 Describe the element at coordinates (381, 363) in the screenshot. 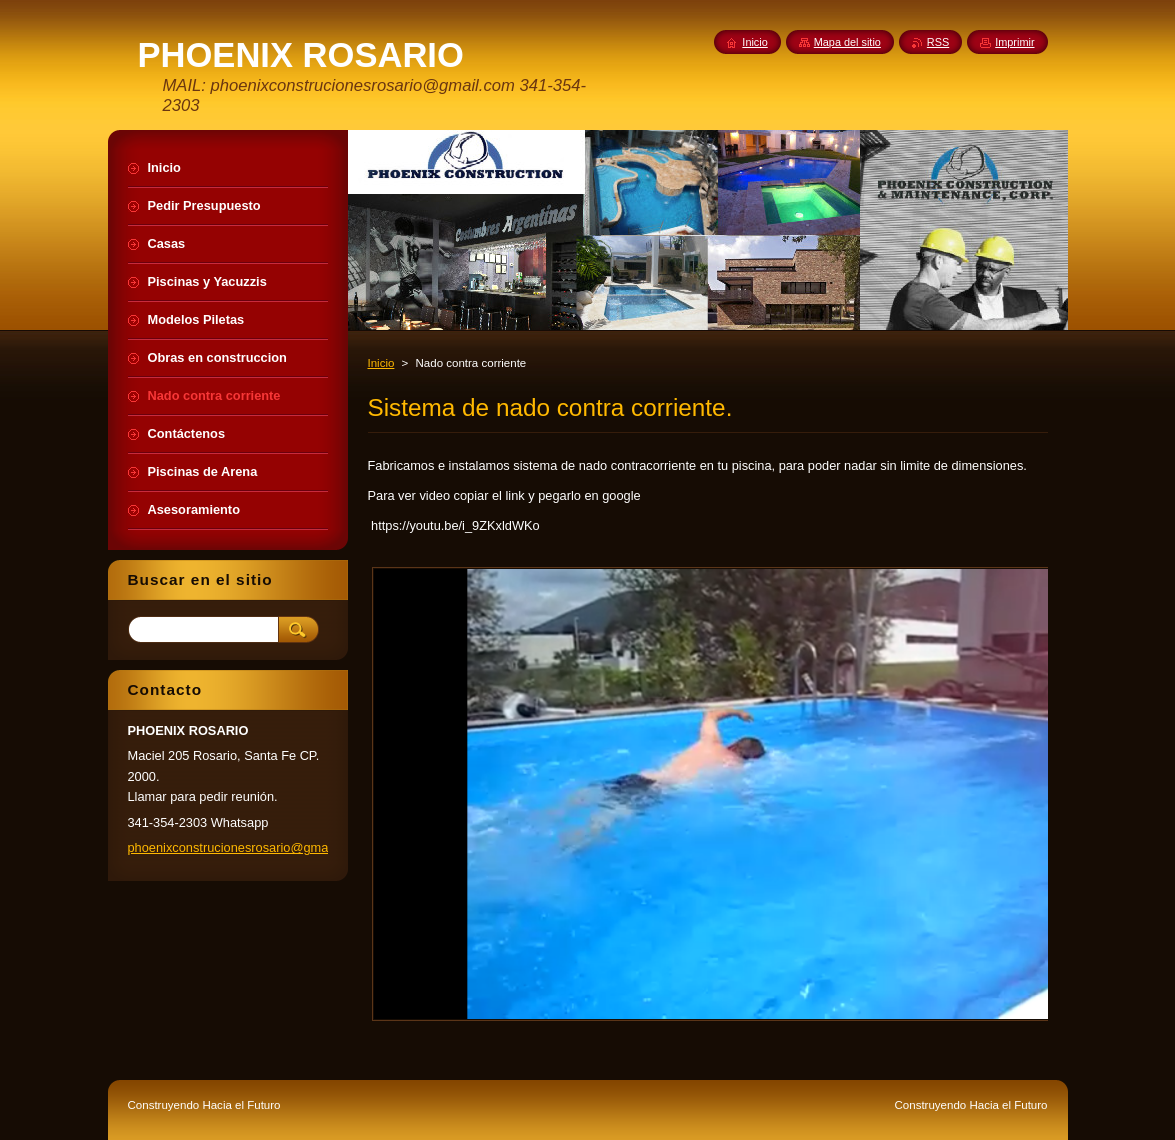

I see `Inicio` at that location.